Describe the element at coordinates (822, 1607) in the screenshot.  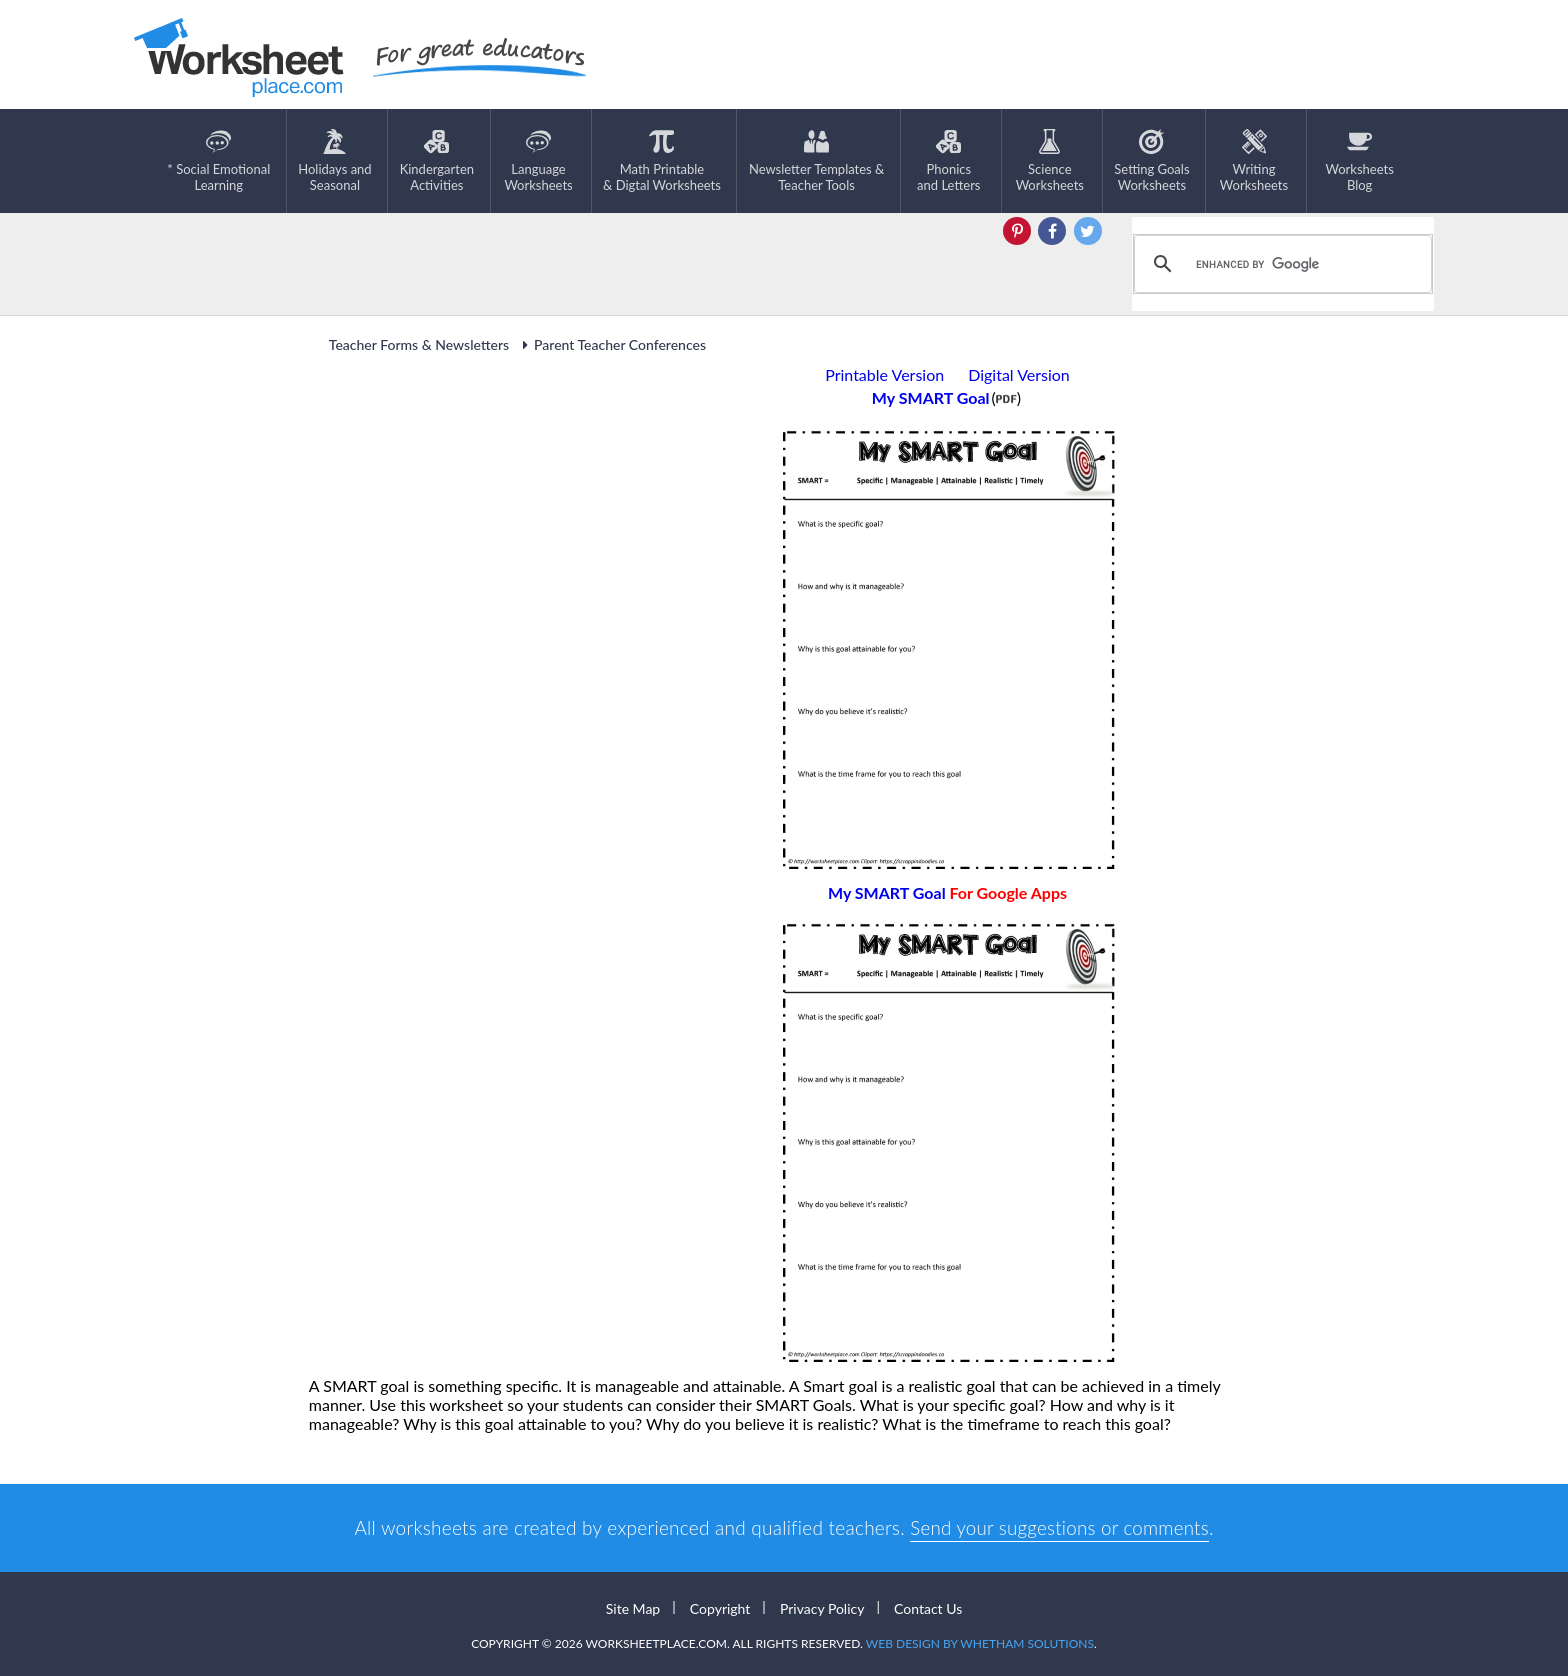
I see `Privacy Policy` at that location.